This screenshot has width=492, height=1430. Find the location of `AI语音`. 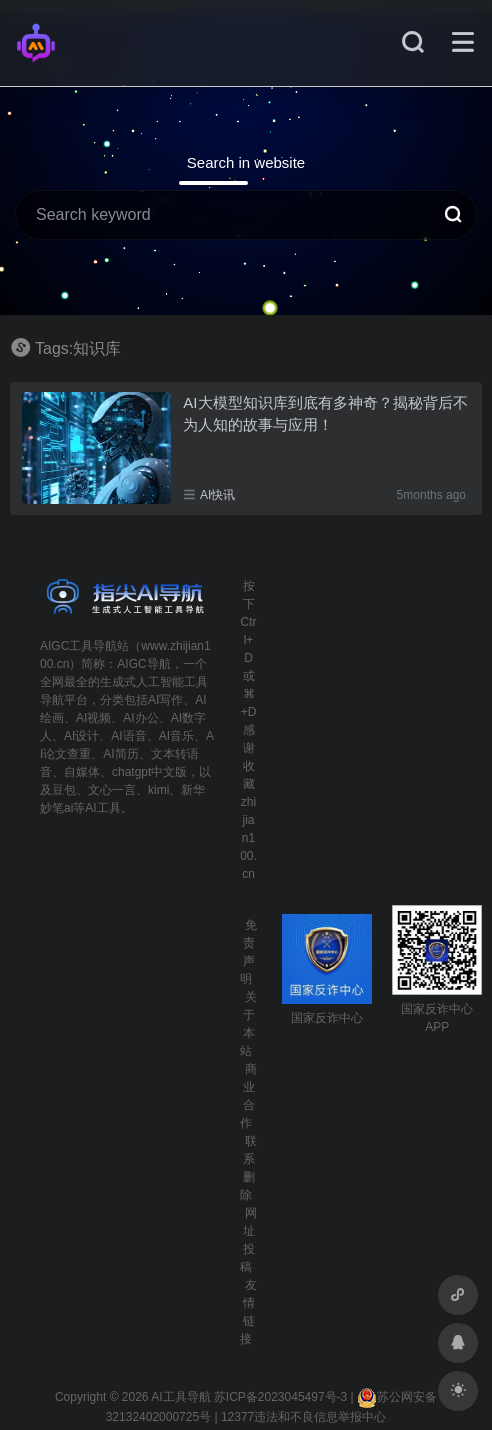

AI语音 is located at coordinates (128, 736).